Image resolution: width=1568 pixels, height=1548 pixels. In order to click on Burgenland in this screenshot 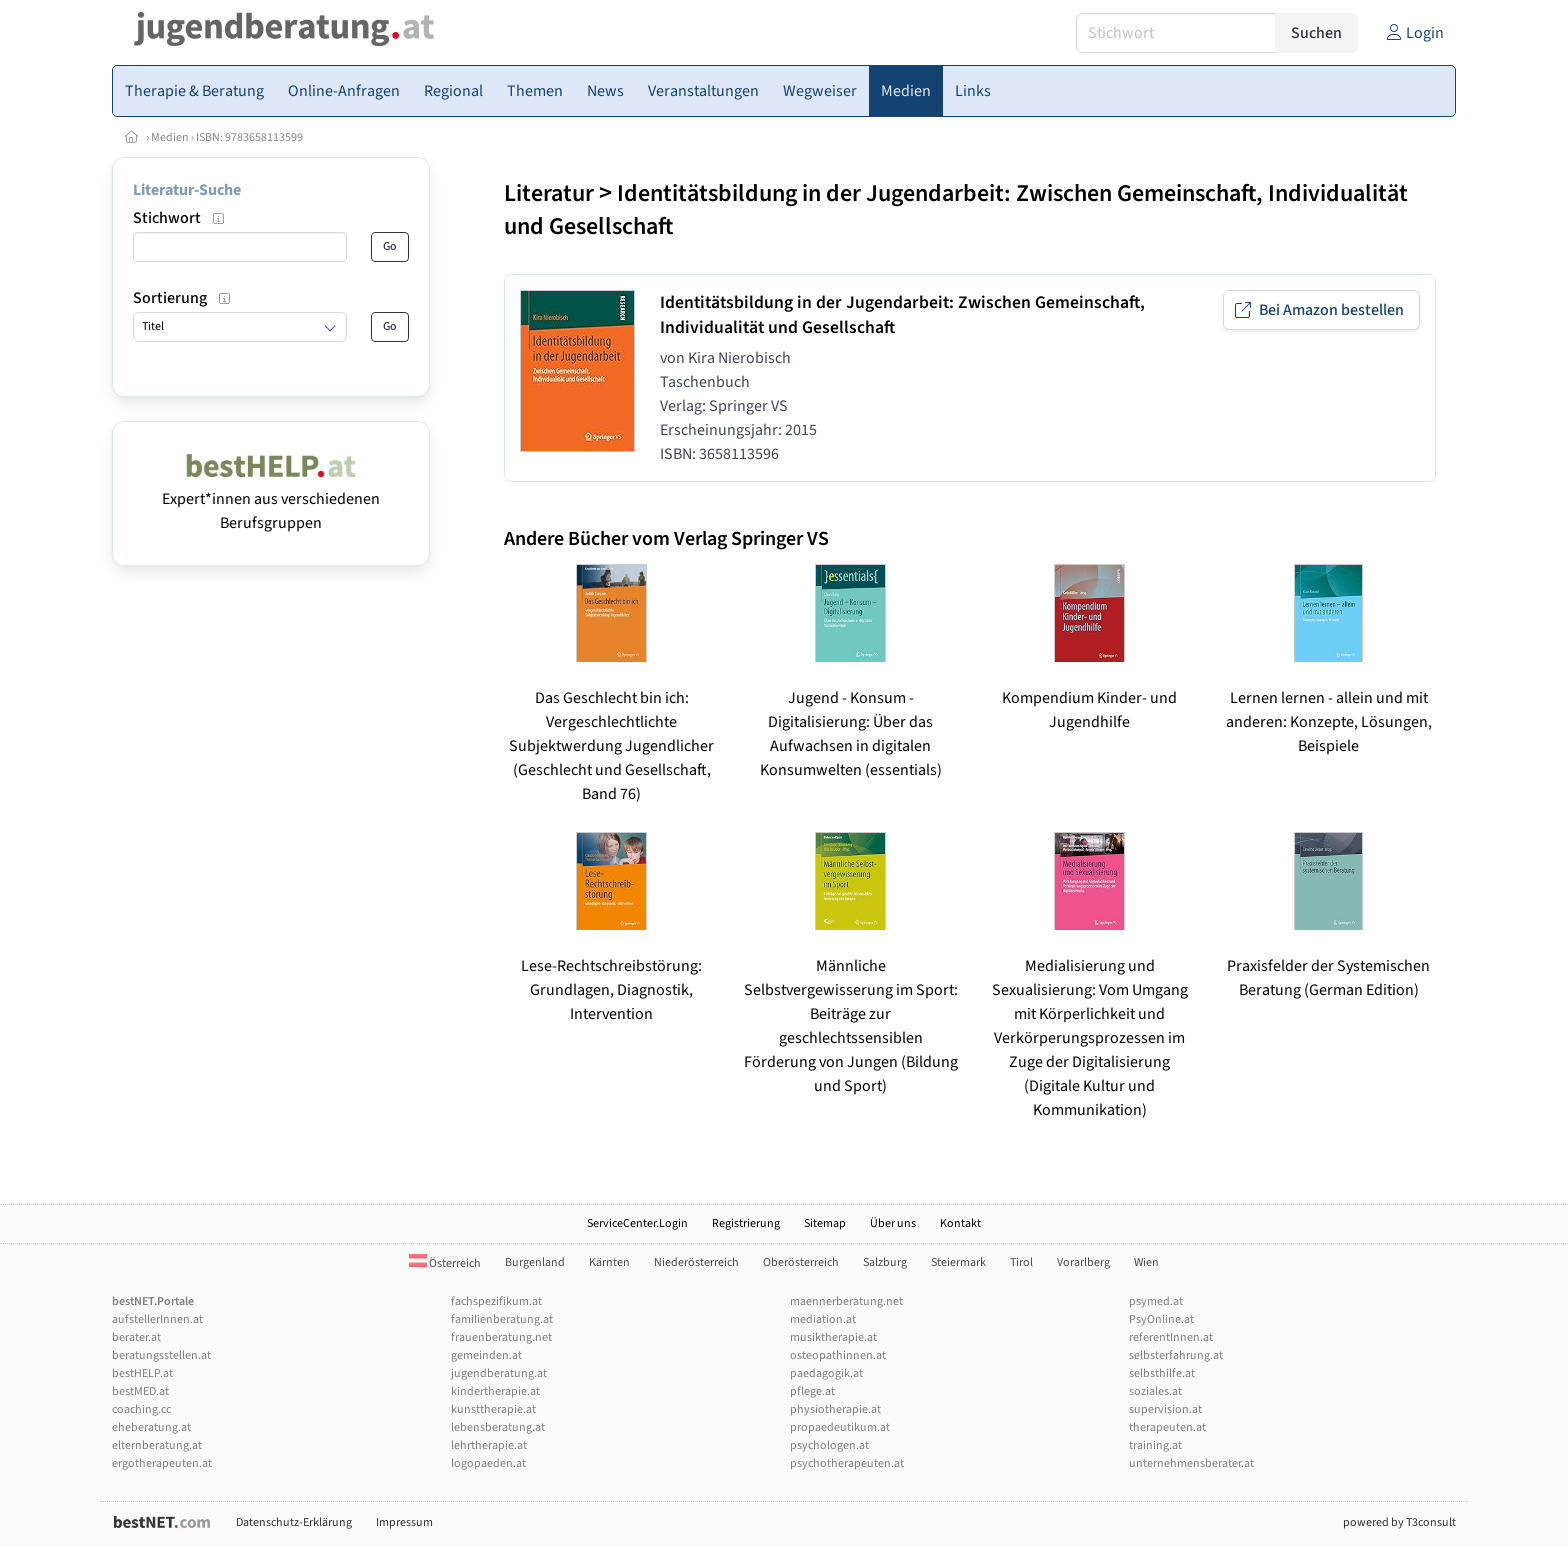, I will do `click(535, 1262)`.